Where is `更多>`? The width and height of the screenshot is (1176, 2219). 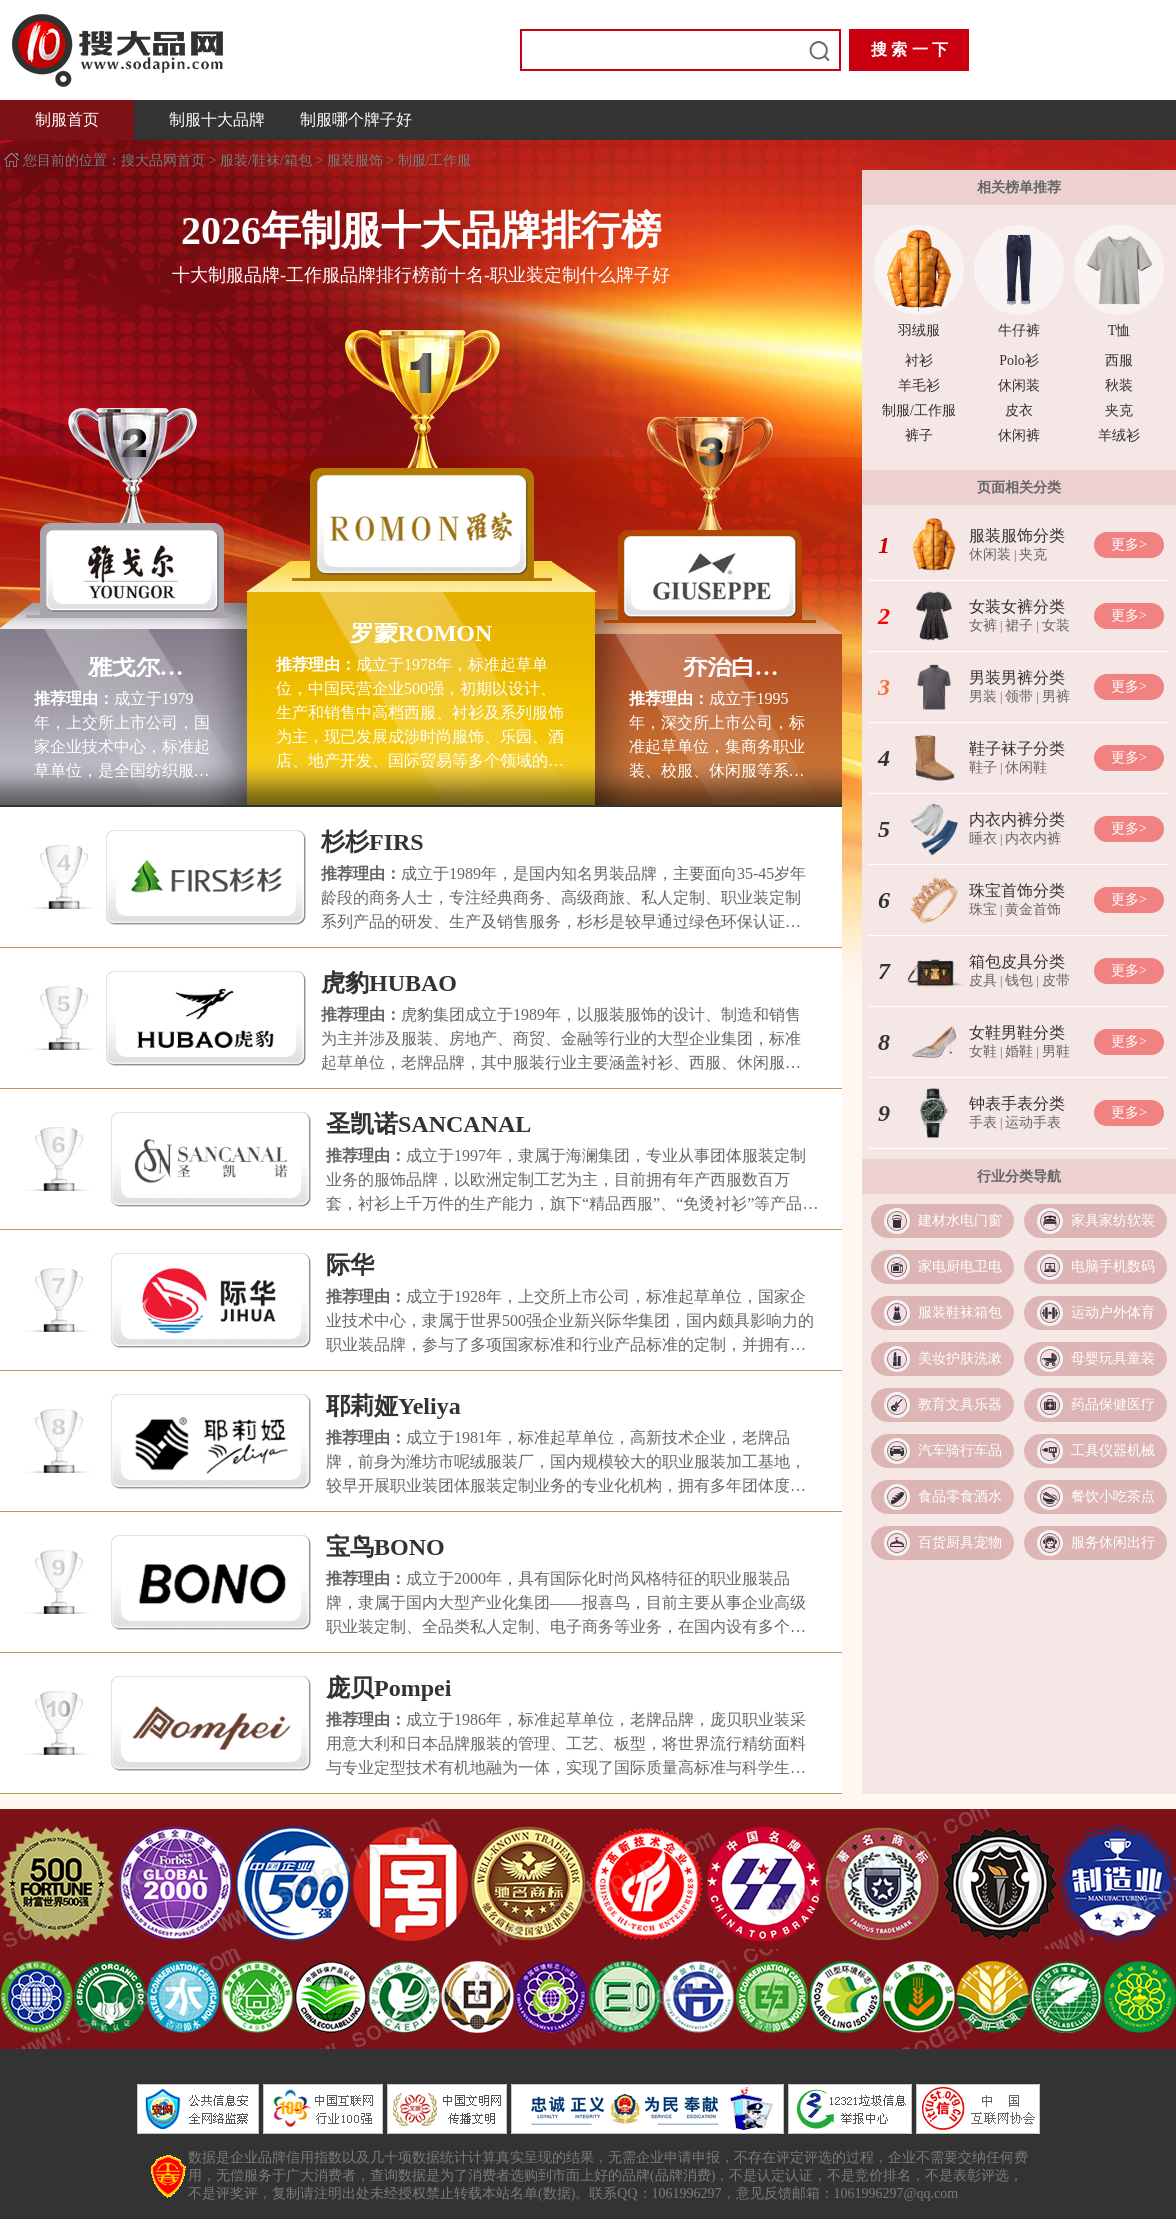 更多> is located at coordinates (1129, 544).